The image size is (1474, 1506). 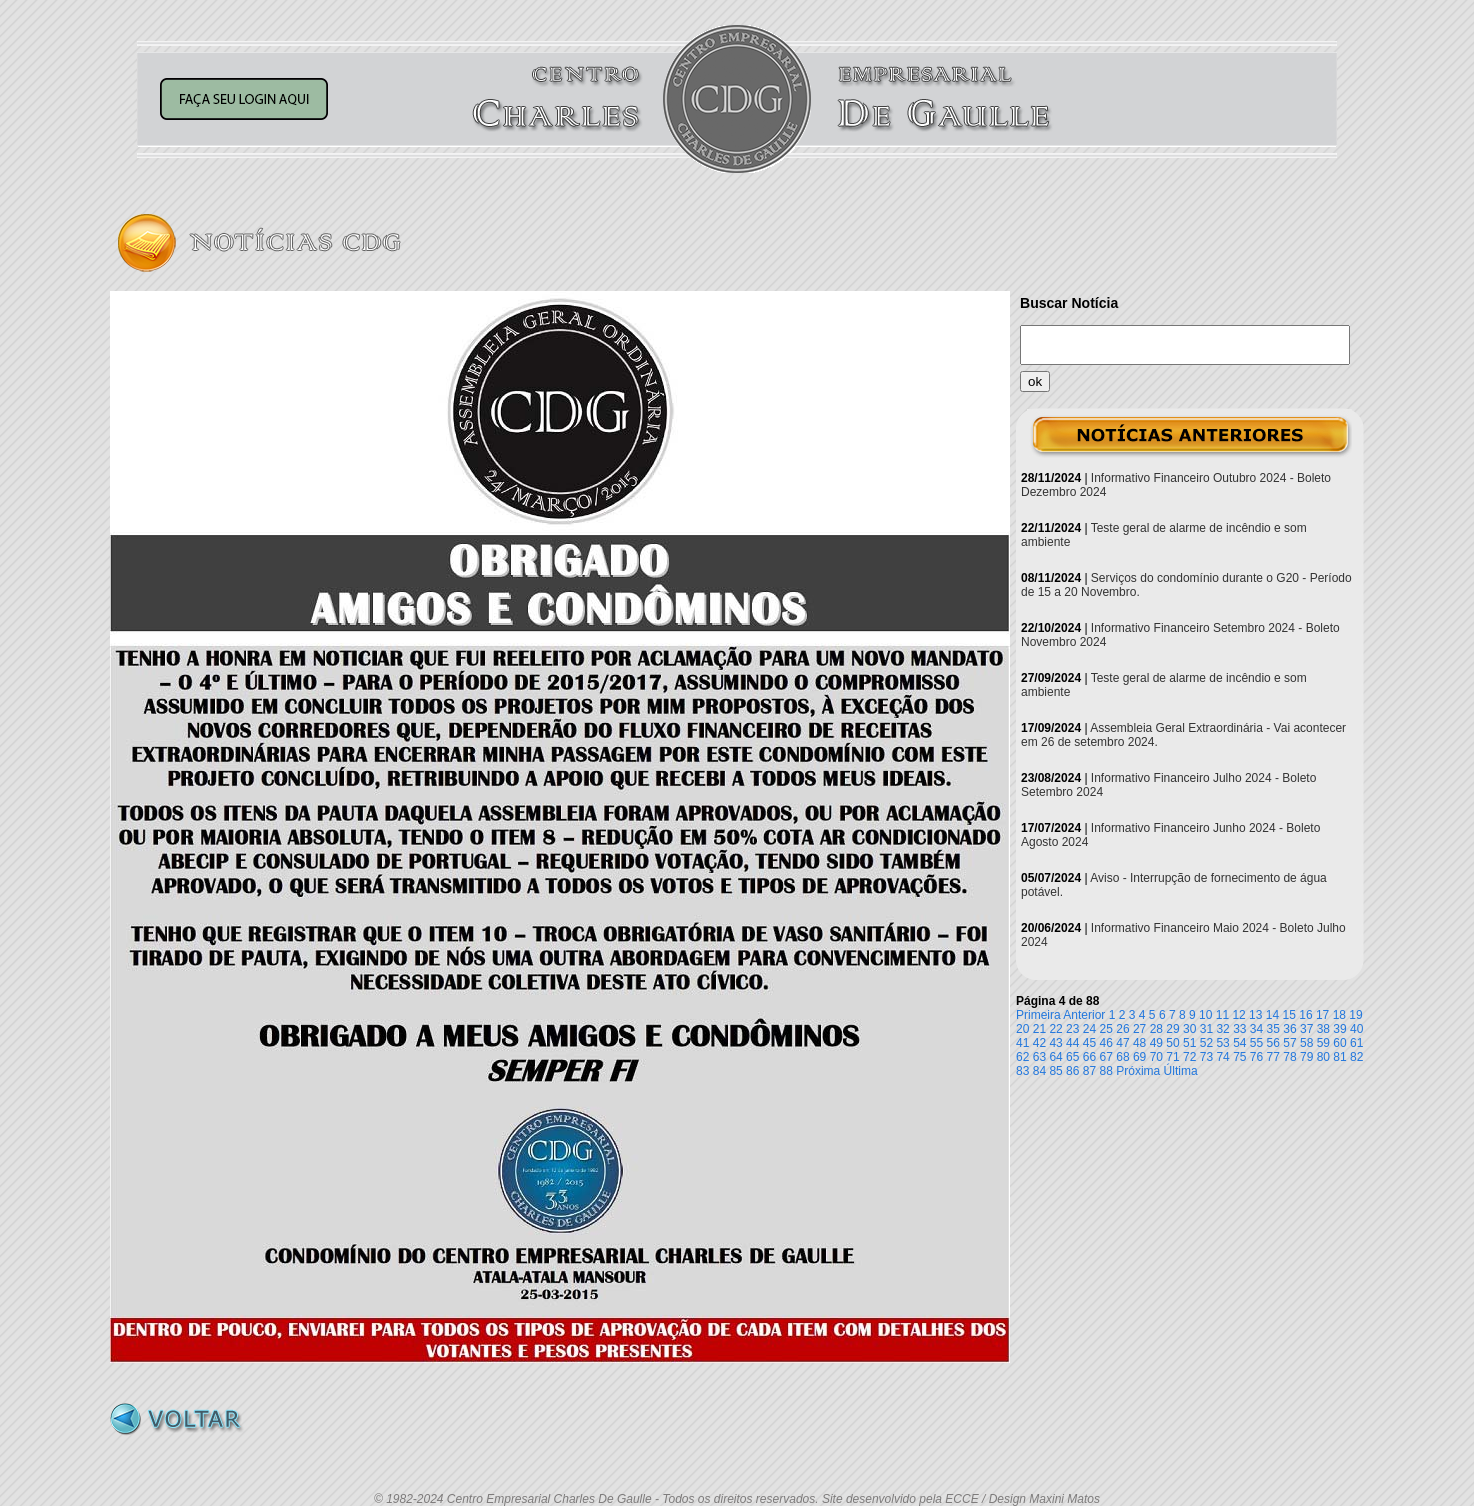 What do you see at coordinates (1206, 1043) in the screenshot?
I see `52` at bounding box center [1206, 1043].